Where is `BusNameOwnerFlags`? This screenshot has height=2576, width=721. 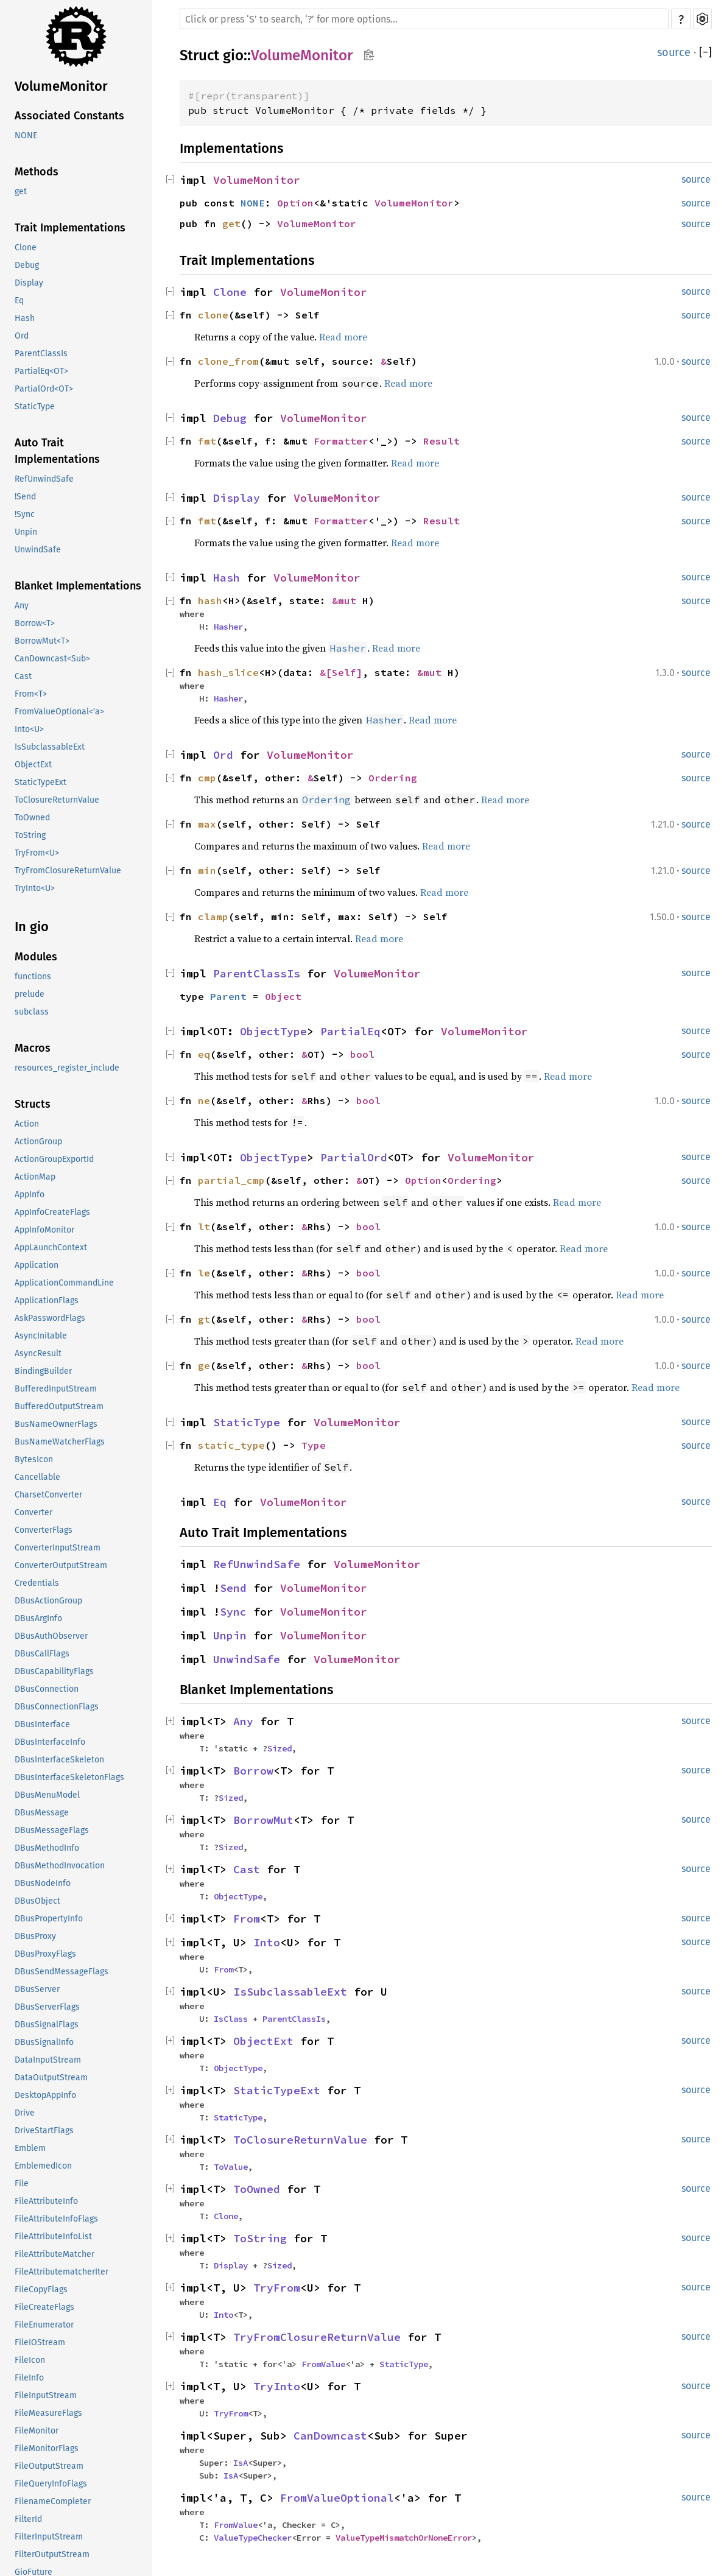
BusNameOwnerFlags is located at coordinates (56, 1424).